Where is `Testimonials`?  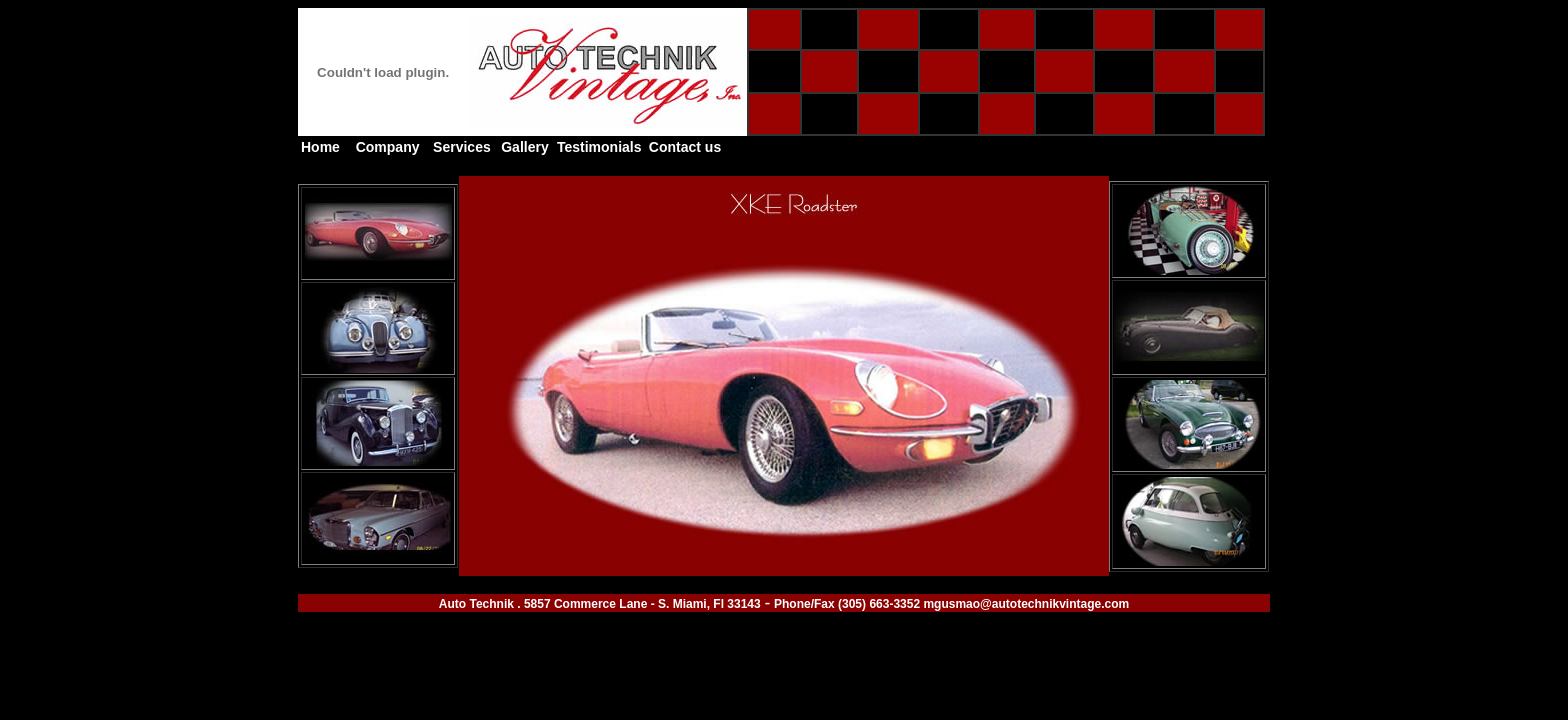
Testimonials is located at coordinates (599, 147).